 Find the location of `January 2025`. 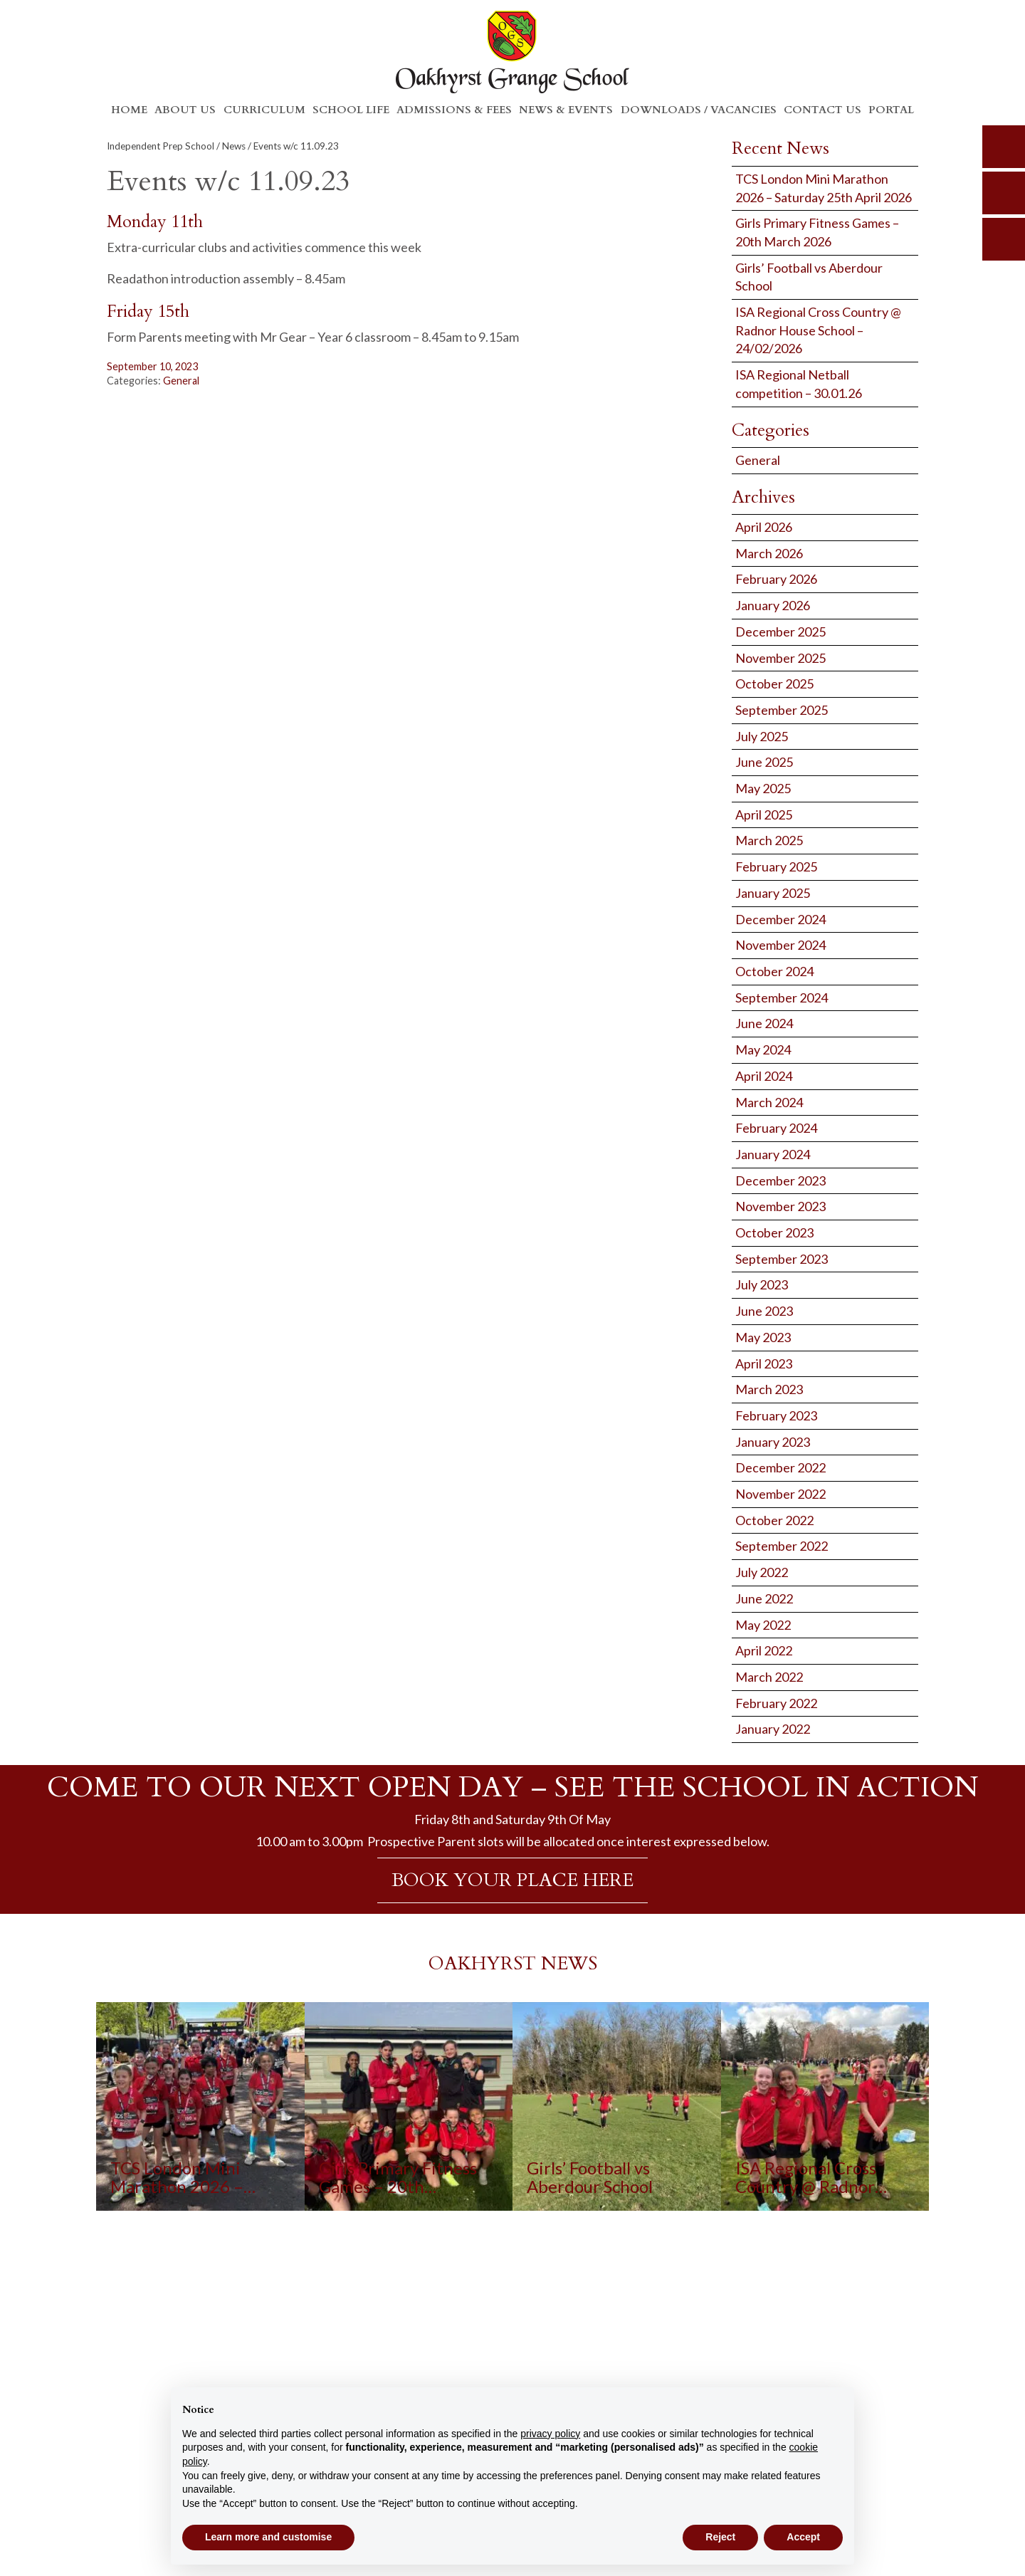

January 2025 is located at coordinates (772, 893).